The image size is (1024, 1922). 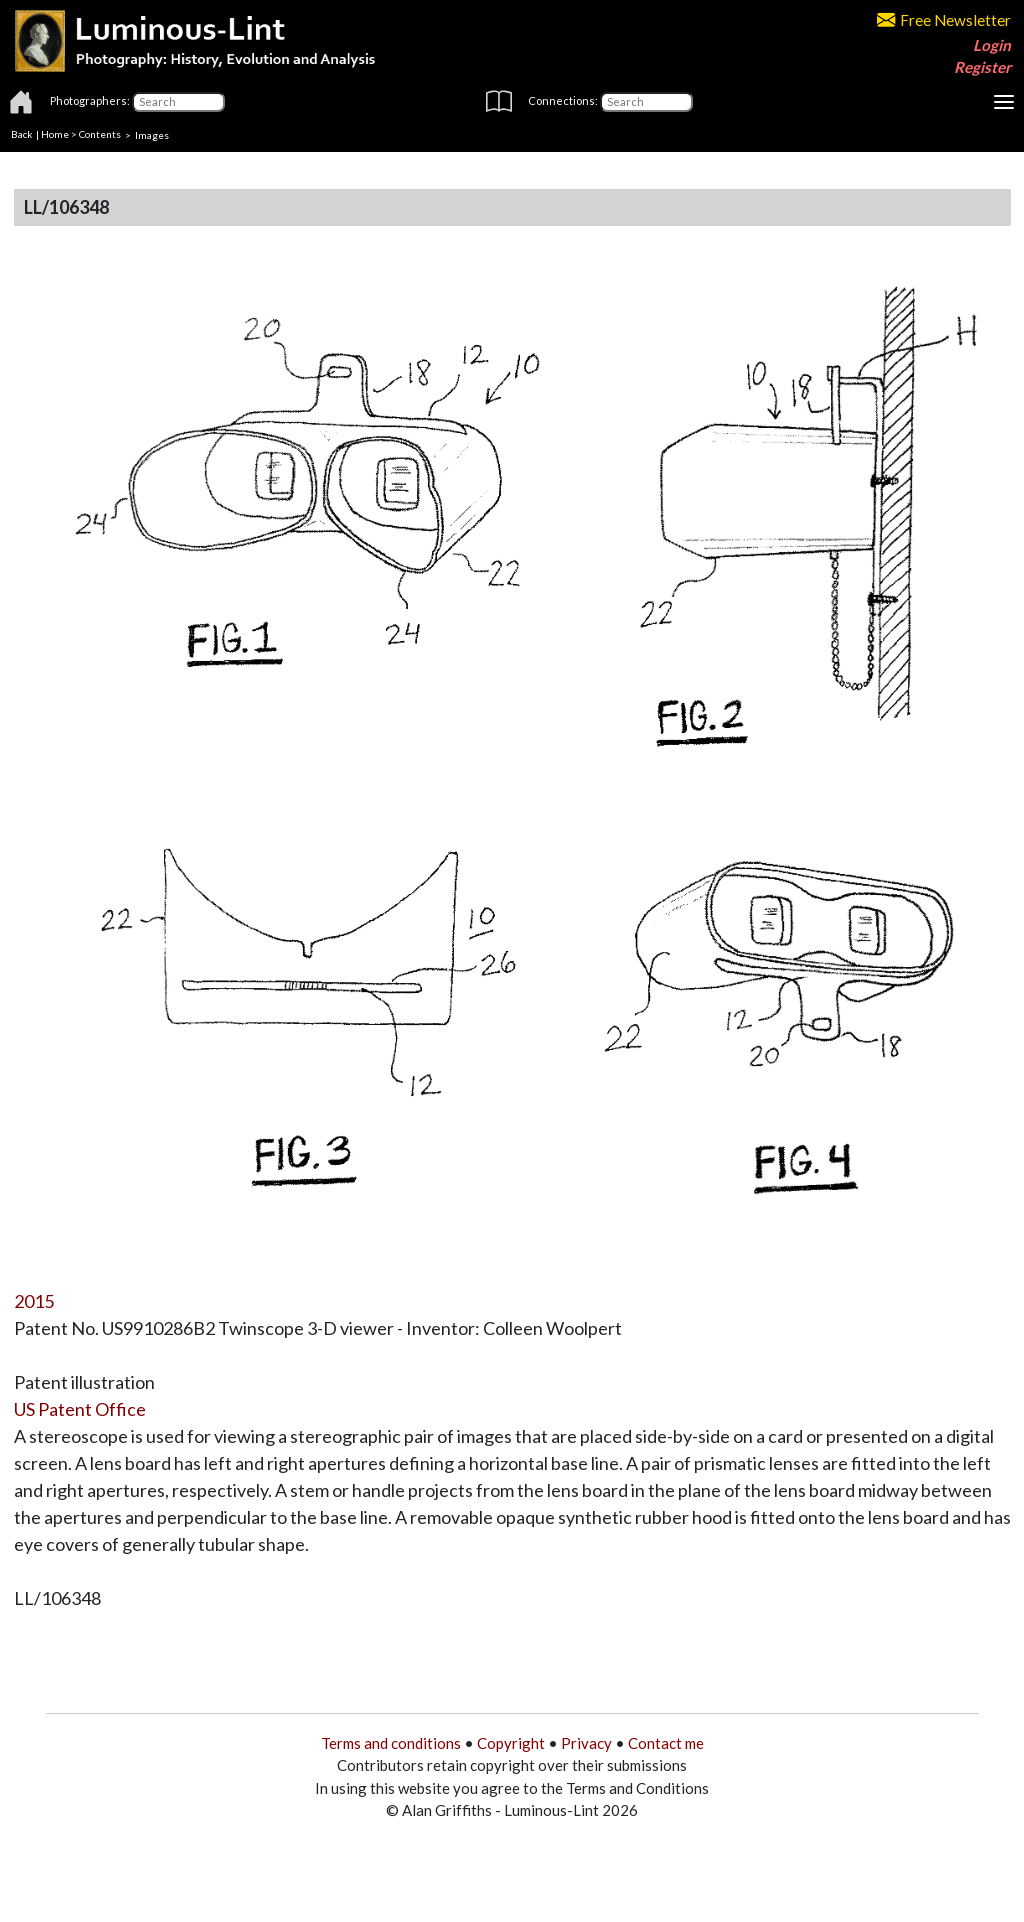 I want to click on Login, so click(x=992, y=45).